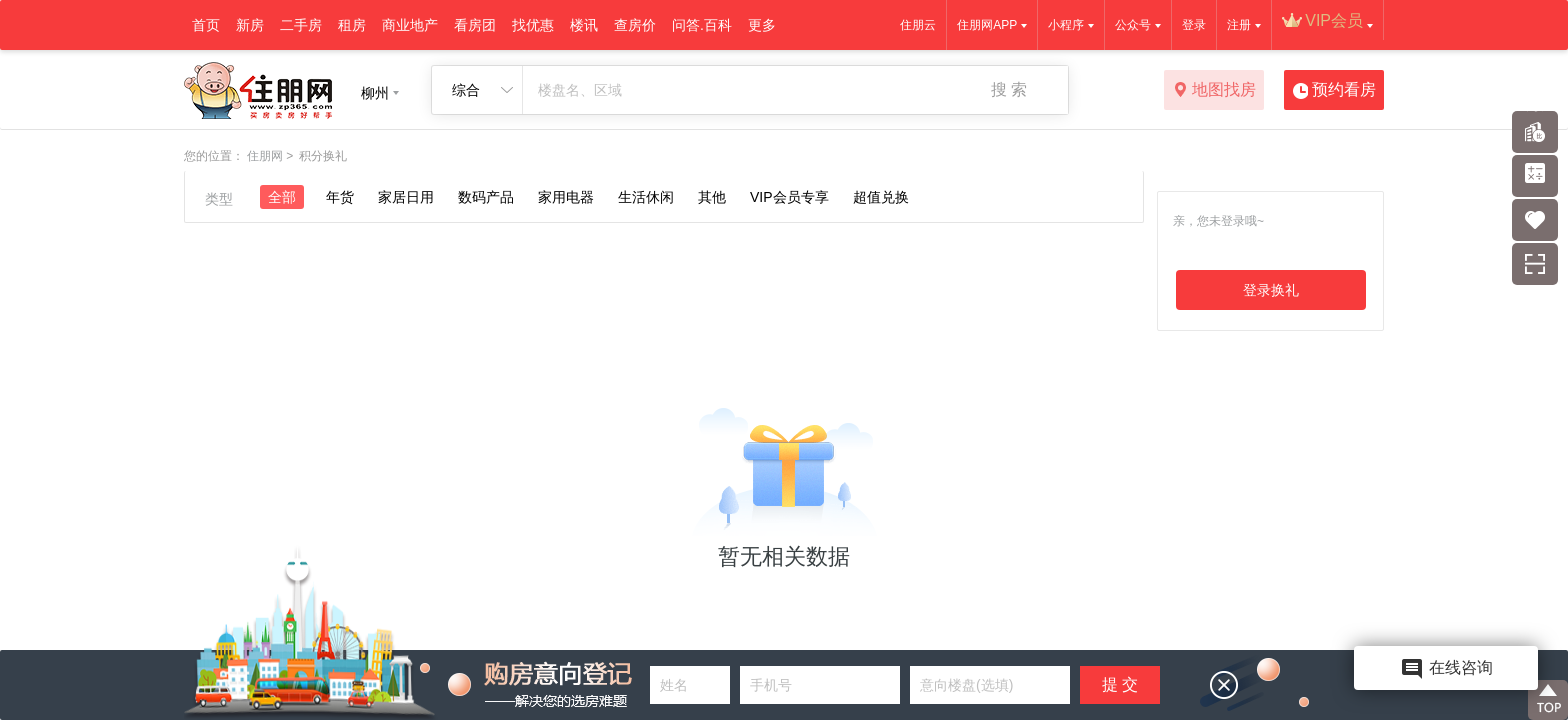  I want to click on 地图找房, so click(1214, 91).